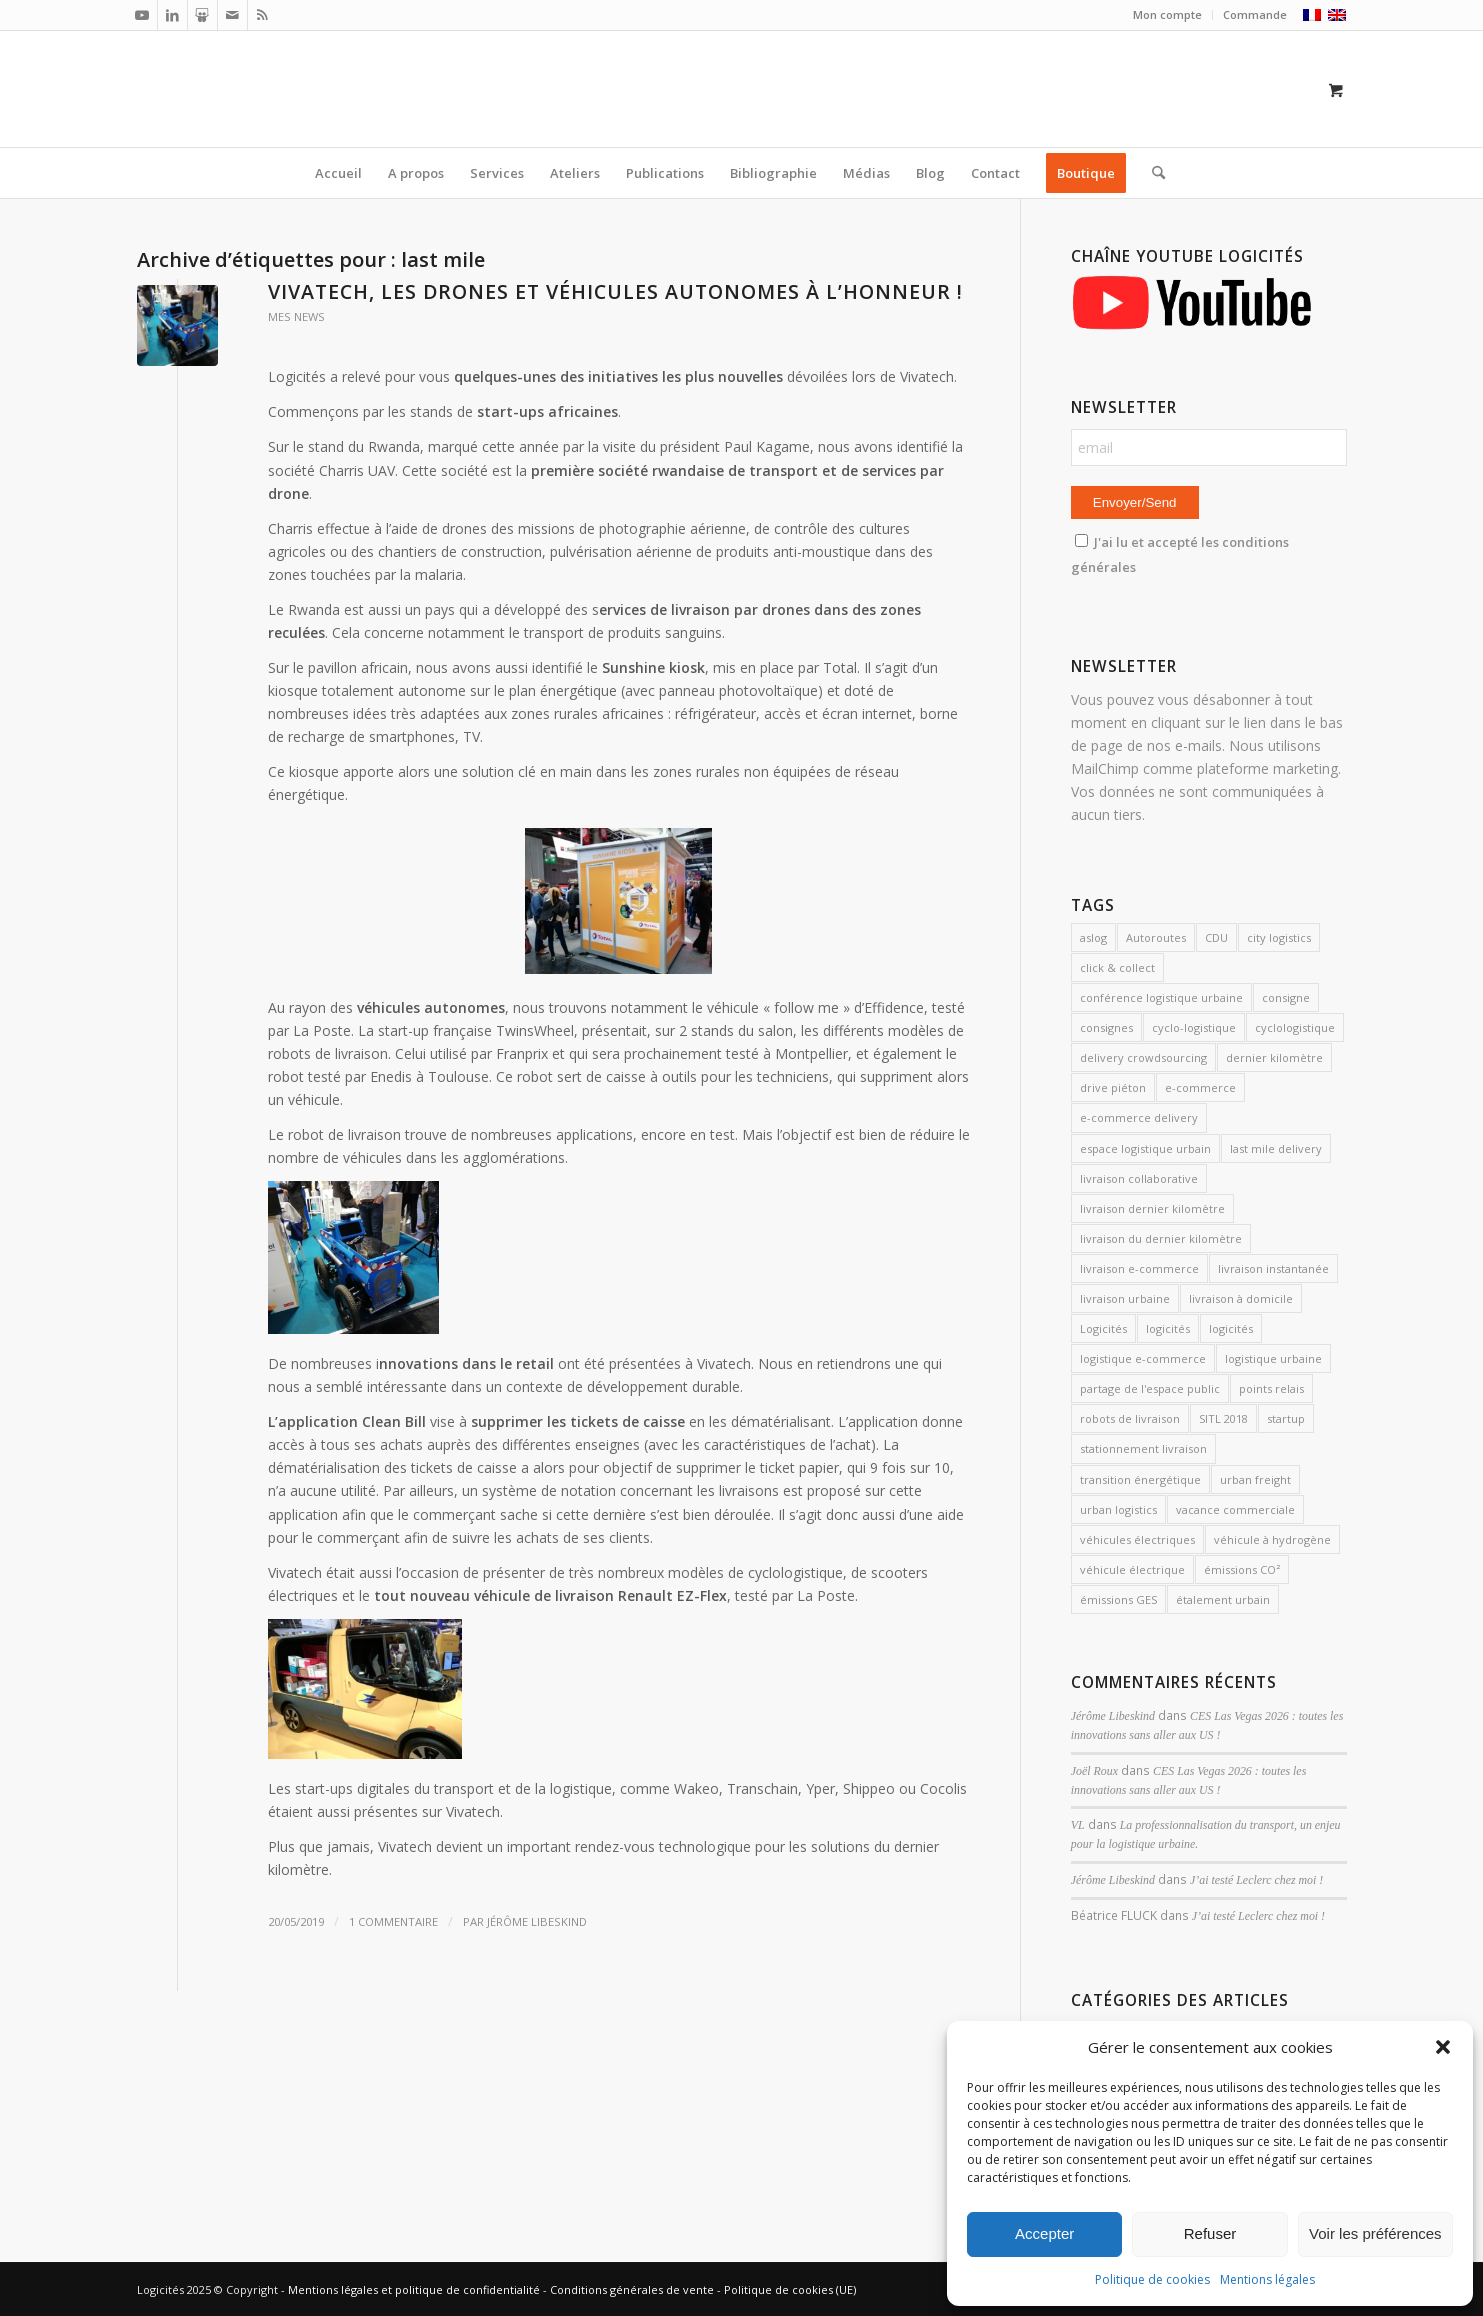  I want to click on partage de l'espace public [partage de l'espace public (2 éléments)], so click(1150, 1388).